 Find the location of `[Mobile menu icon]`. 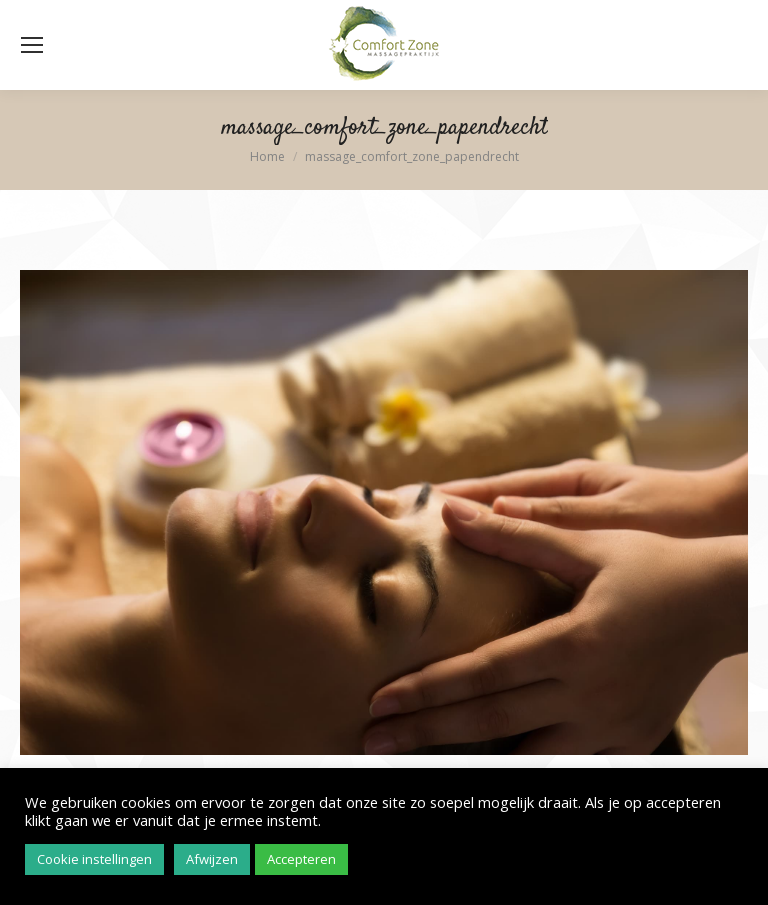

[Mobile menu icon] is located at coordinates (32, 45).